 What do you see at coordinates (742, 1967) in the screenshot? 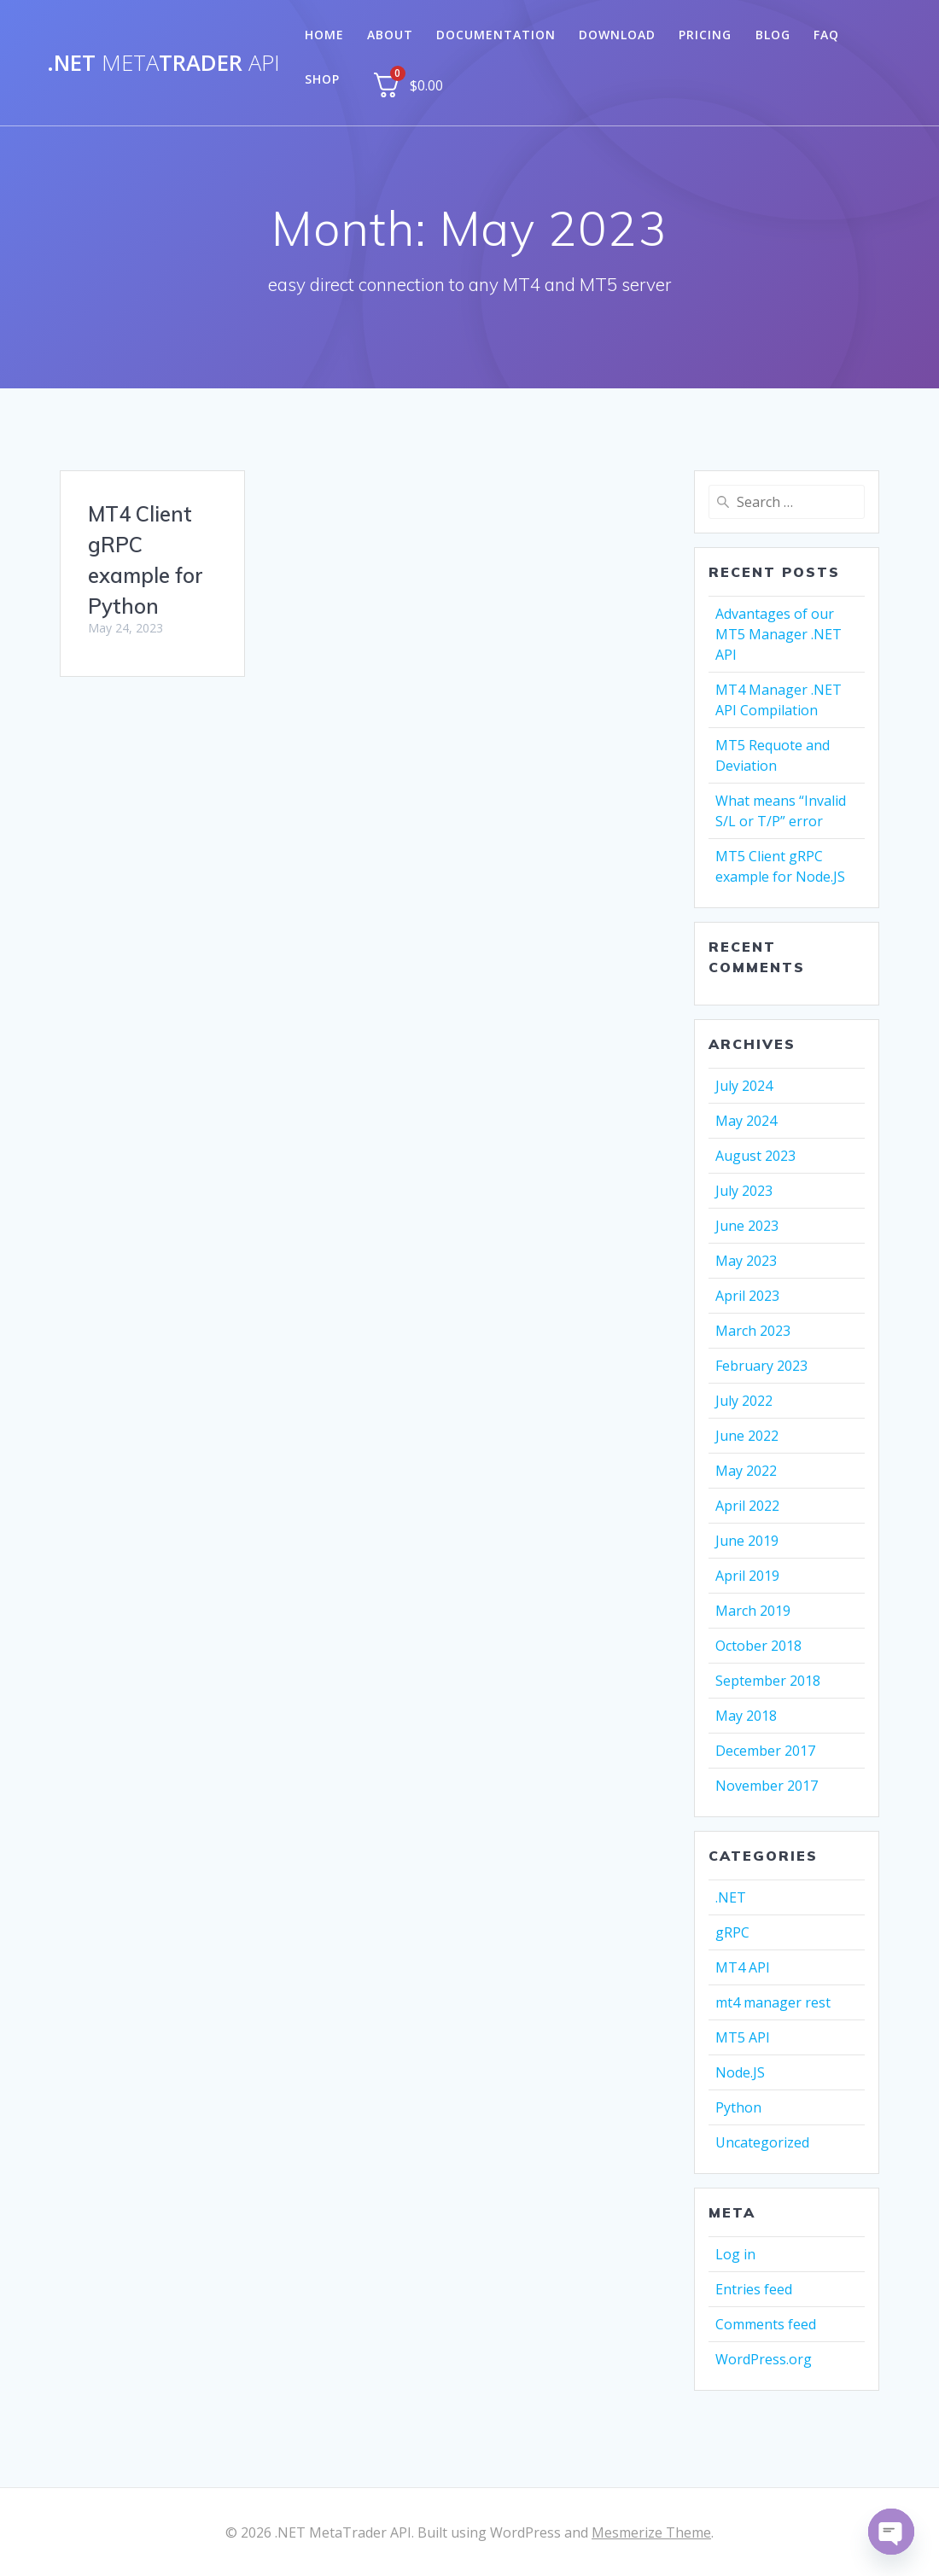
I see `MT4 API` at bounding box center [742, 1967].